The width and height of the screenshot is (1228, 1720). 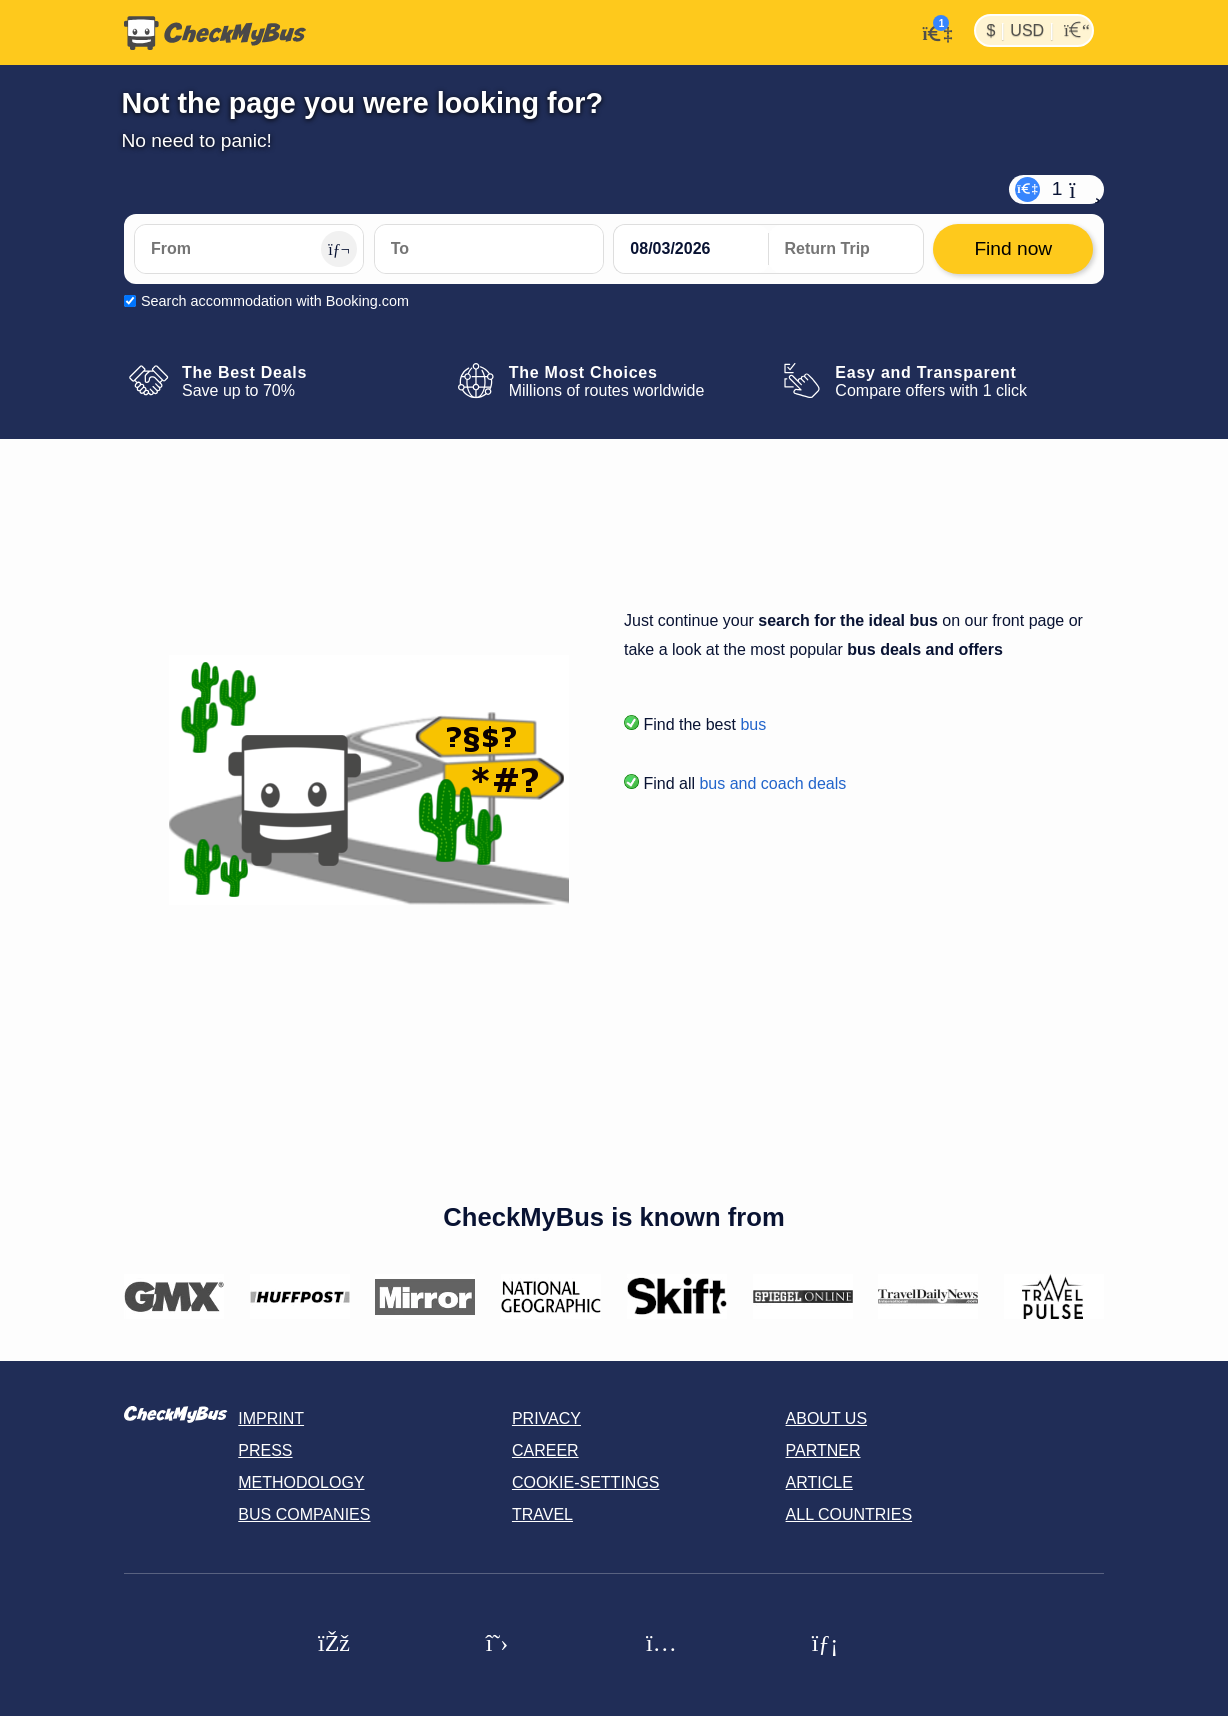 What do you see at coordinates (849, 1514) in the screenshot?
I see `All countries` at bounding box center [849, 1514].